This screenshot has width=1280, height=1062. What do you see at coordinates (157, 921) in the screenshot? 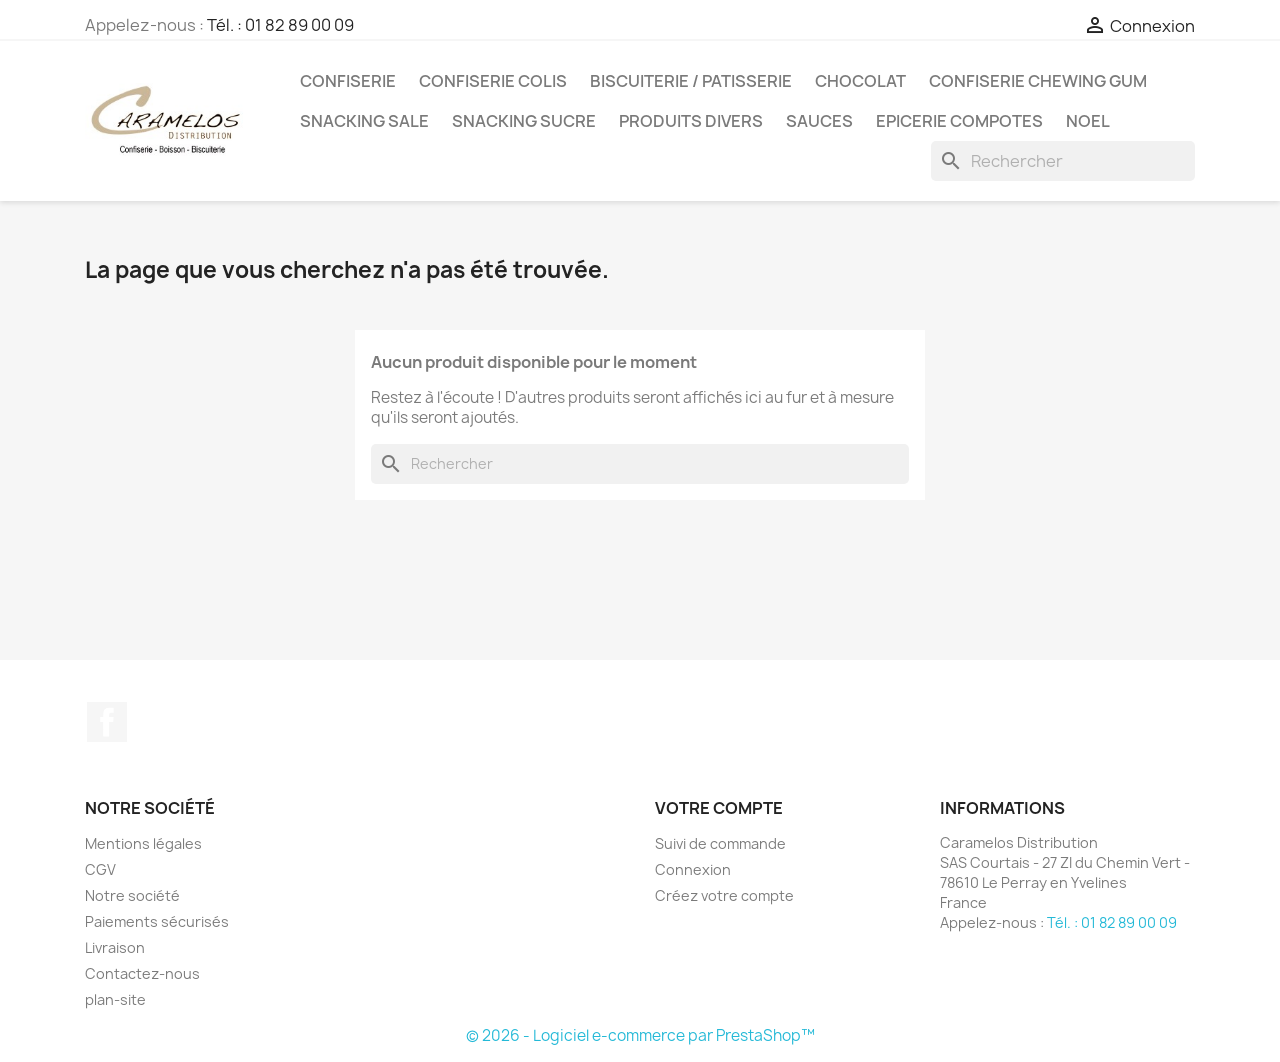
I see `Paiements sécurisés` at bounding box center [157, 921].